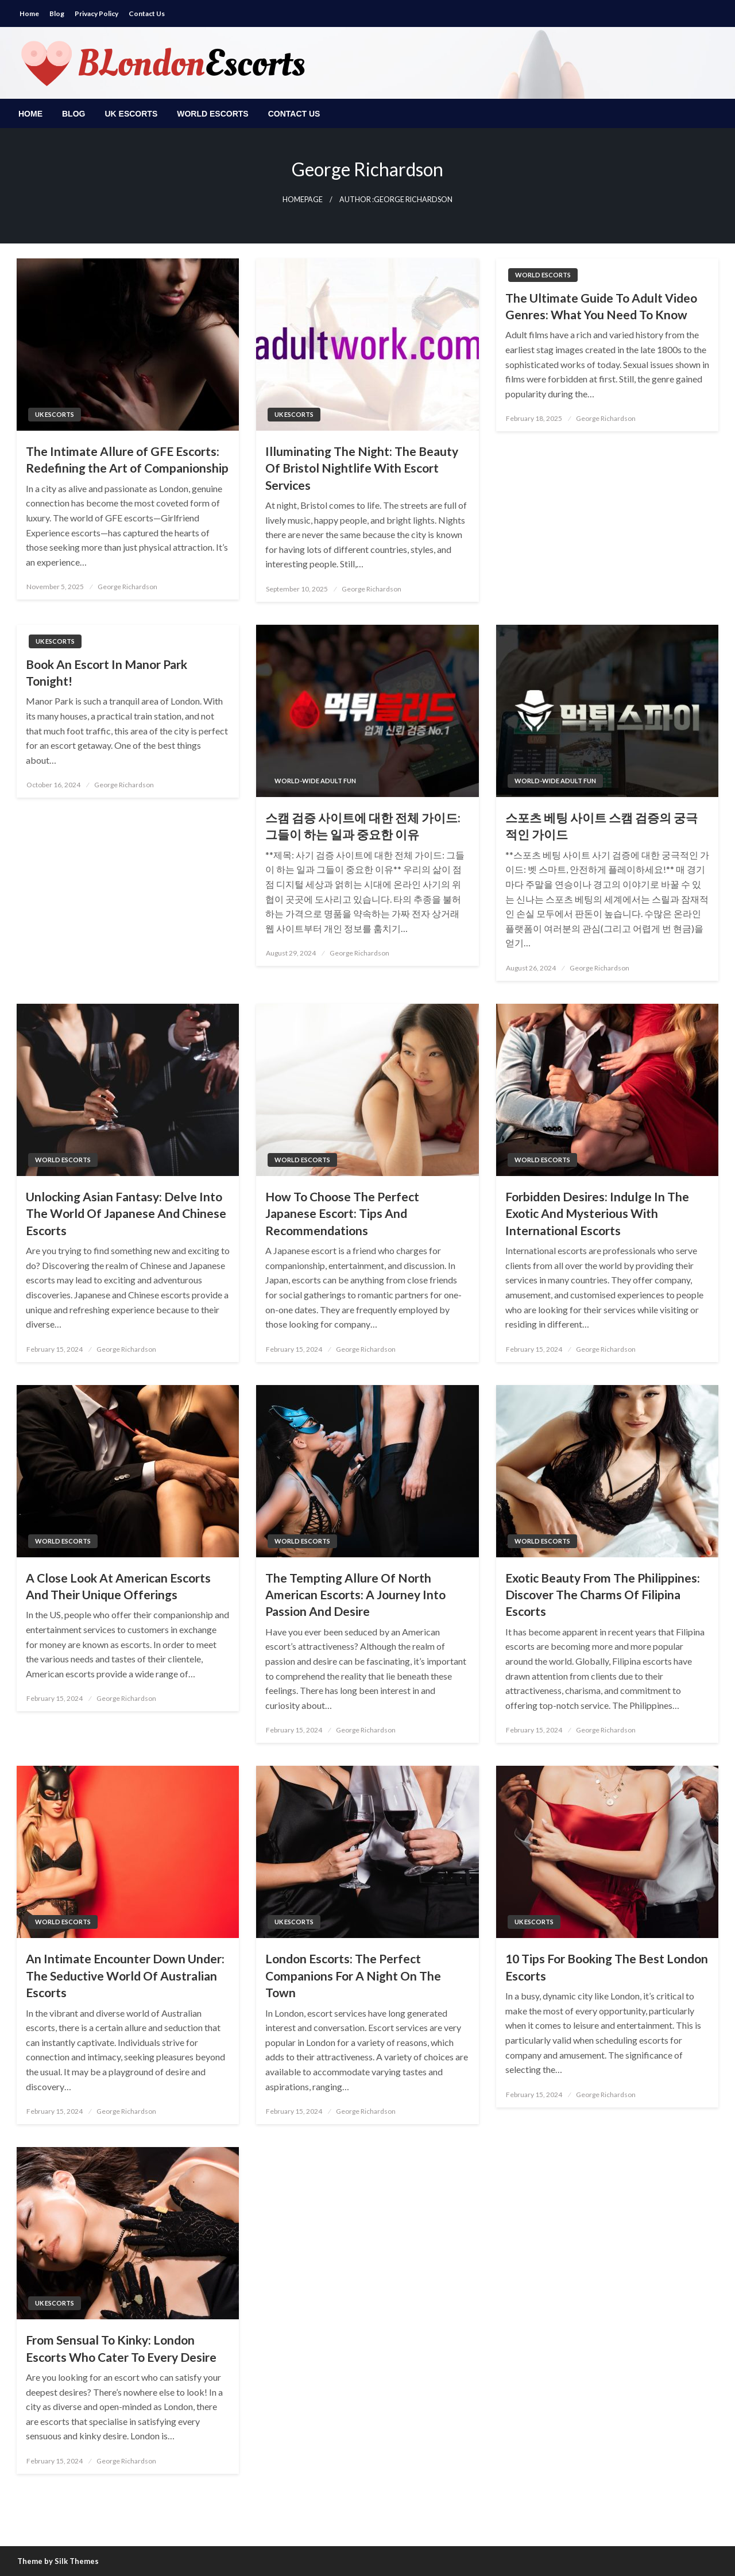 This screenshot has width=735, height=2576. I want to click on World-Wide Adult Fun, so click(315, 780).